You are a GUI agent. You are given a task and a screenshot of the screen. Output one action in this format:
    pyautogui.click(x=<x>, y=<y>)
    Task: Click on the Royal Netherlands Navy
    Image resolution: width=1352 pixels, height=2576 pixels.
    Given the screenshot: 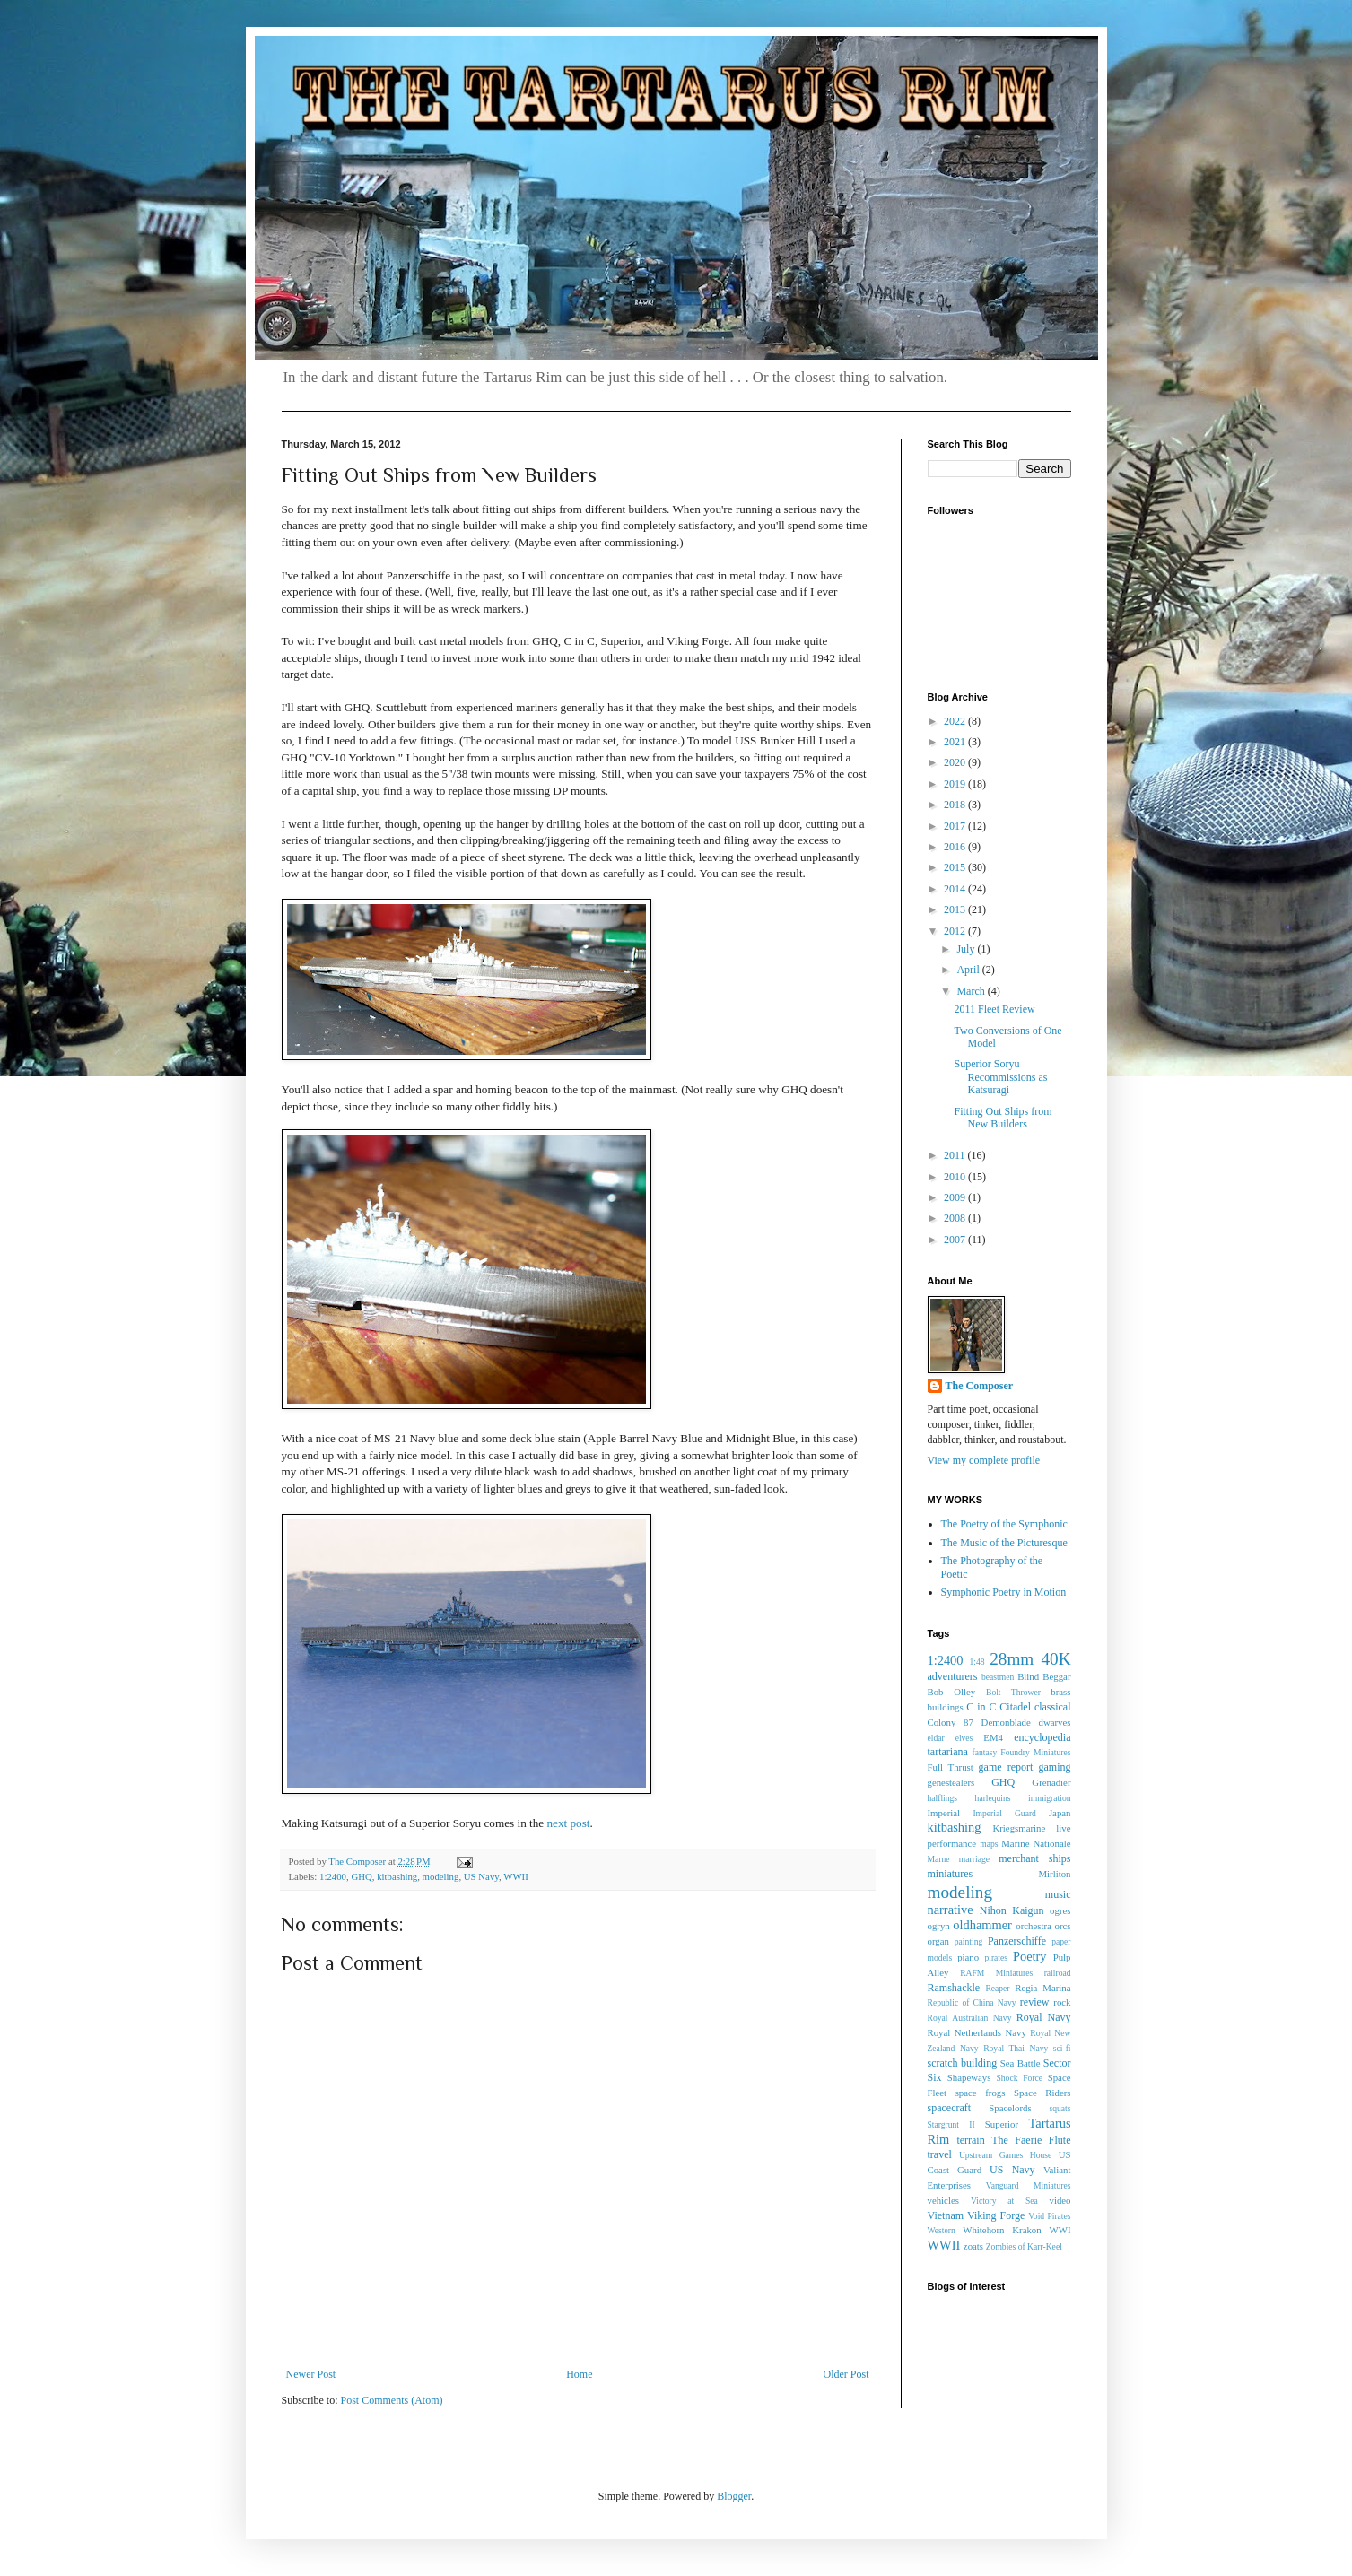 What is the action you would take?
    pyautogui.click(x=977, y=2032)
    